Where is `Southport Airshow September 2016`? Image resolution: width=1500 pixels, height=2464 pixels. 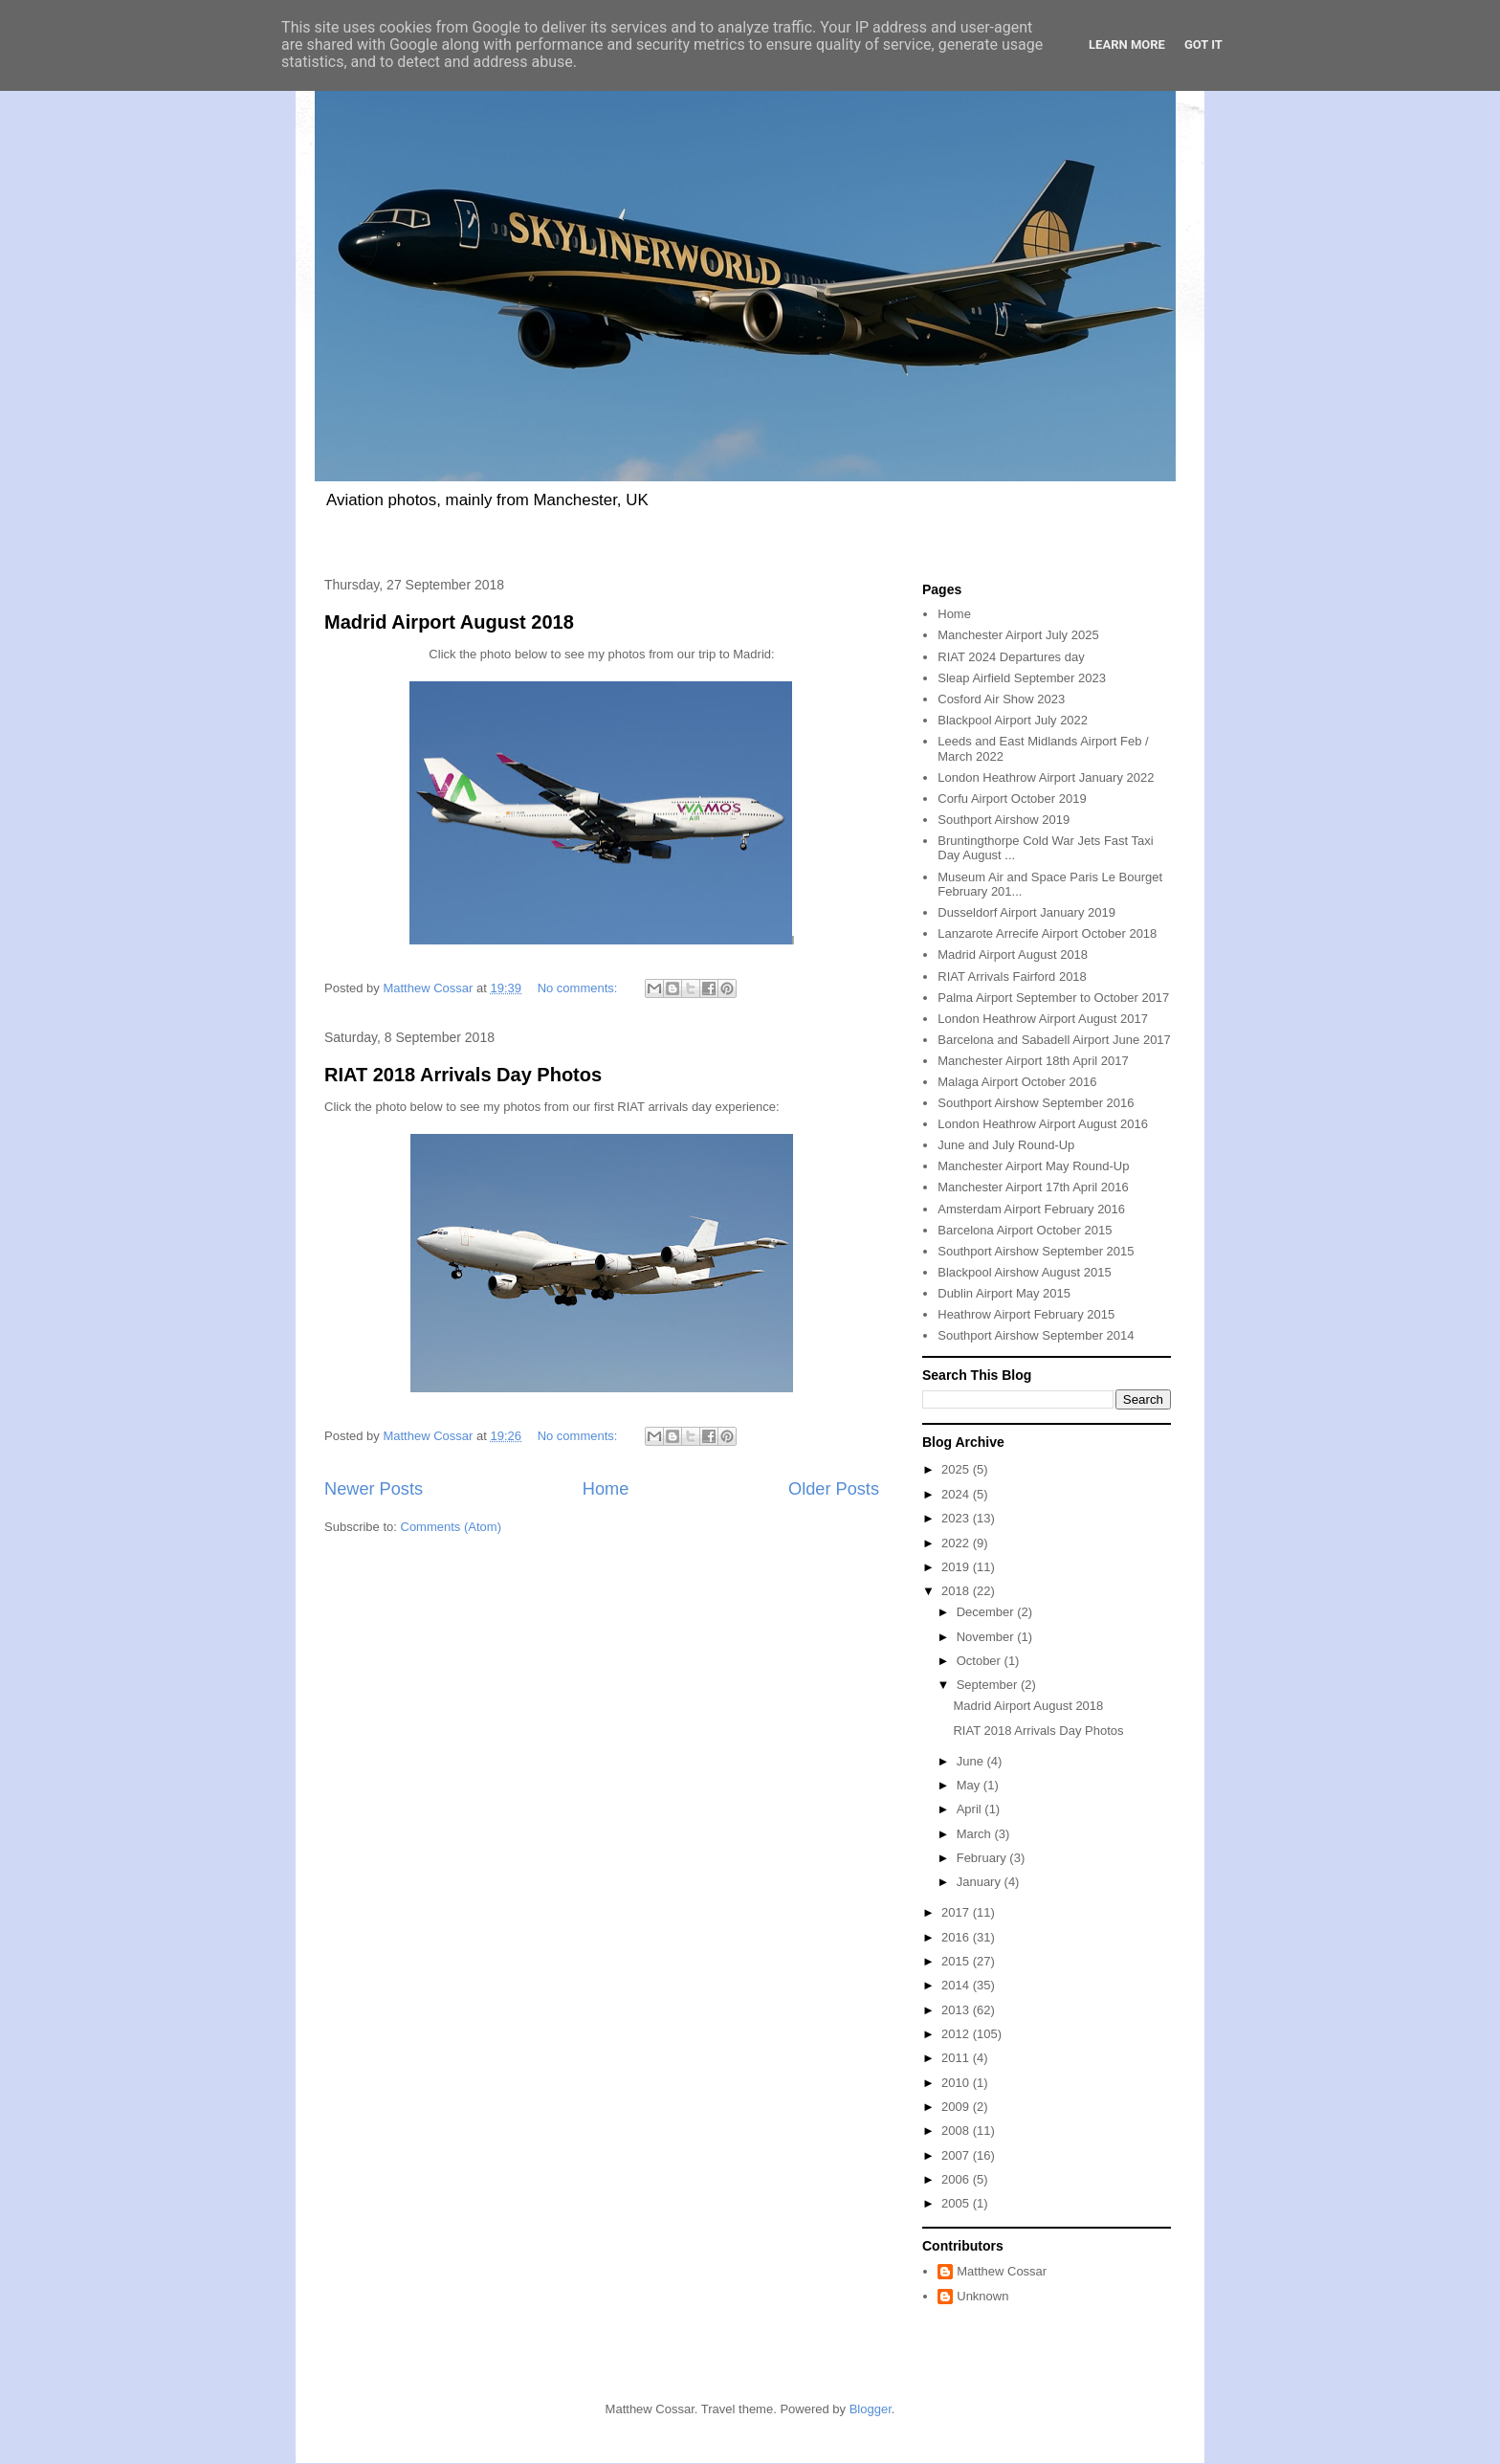
Southport Airshow September 2016 is located at coordinates (1036, 1103).